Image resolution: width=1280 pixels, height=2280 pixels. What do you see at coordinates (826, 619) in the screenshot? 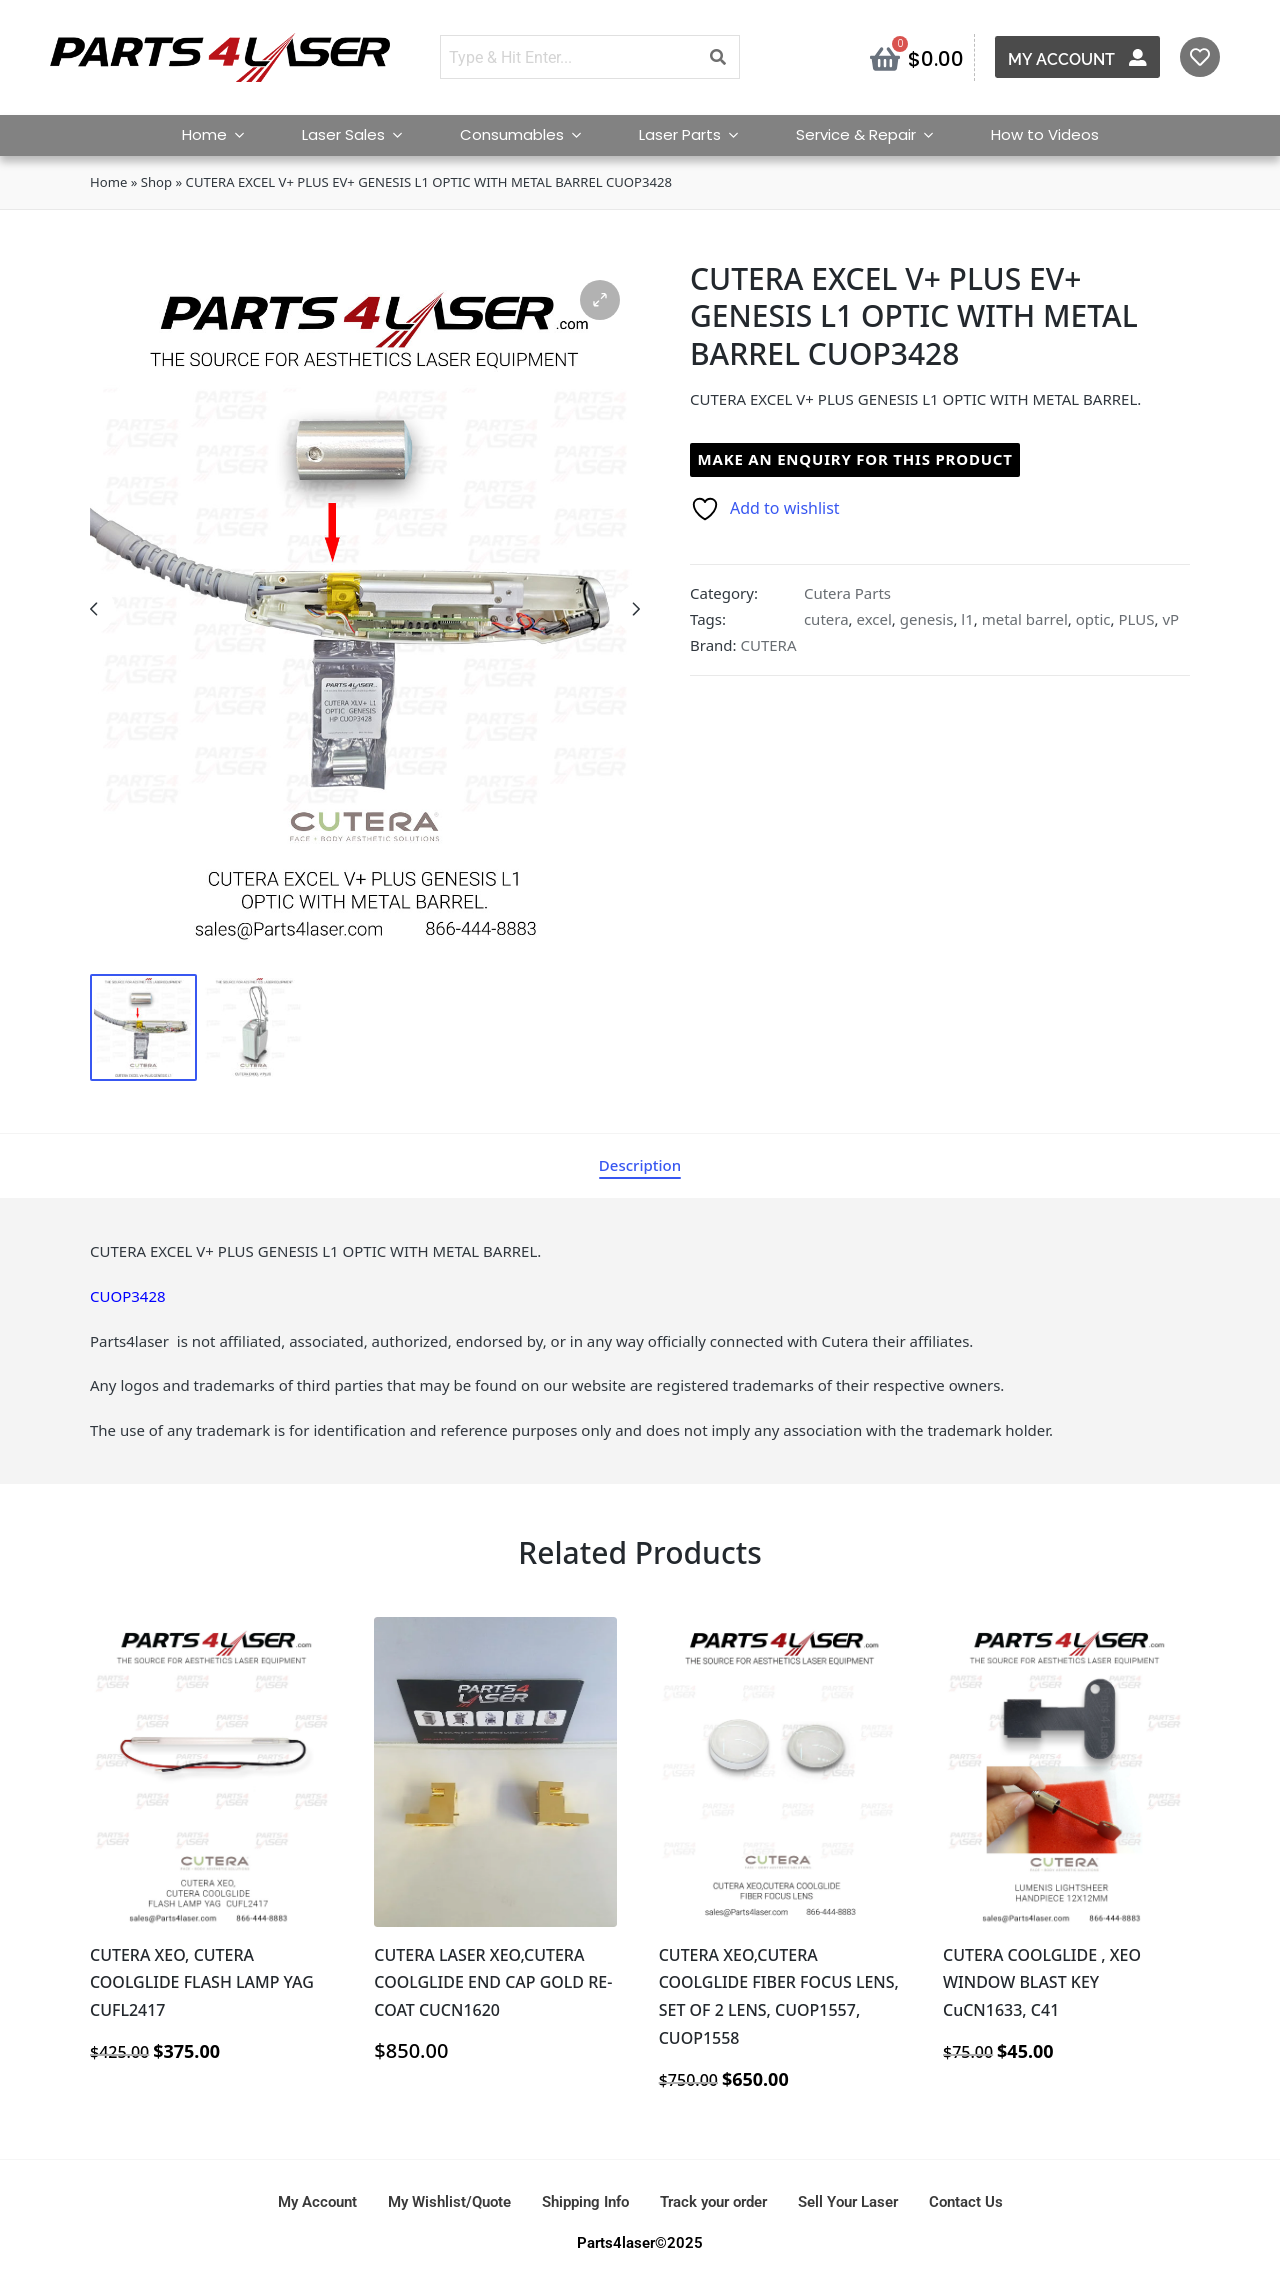
I see `cutera` at bounding box center [826, 619].